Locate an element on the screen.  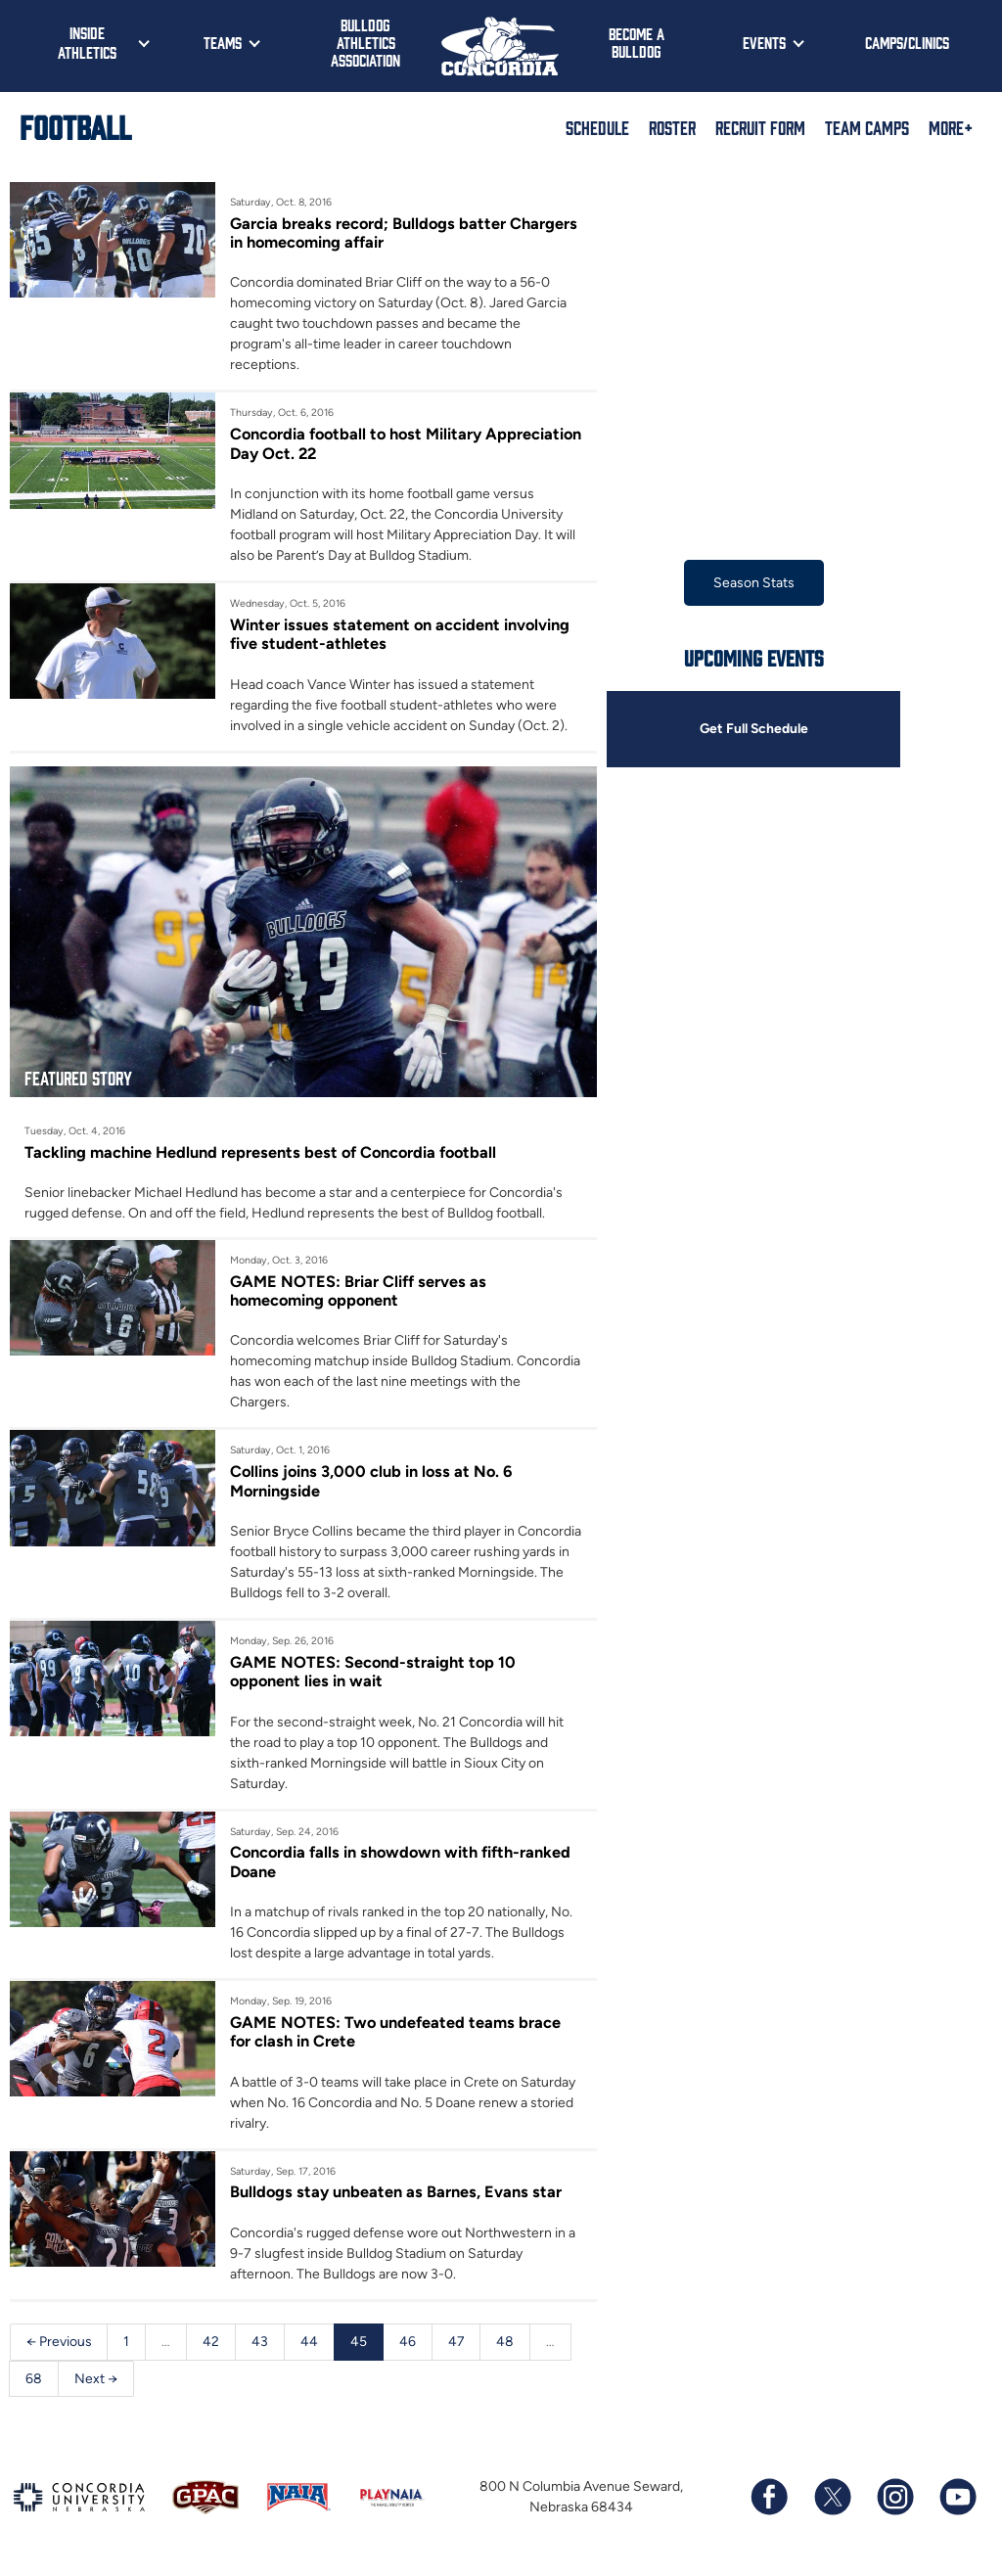
[Follow us on Instagram] is located at coordinates (894, 2500).